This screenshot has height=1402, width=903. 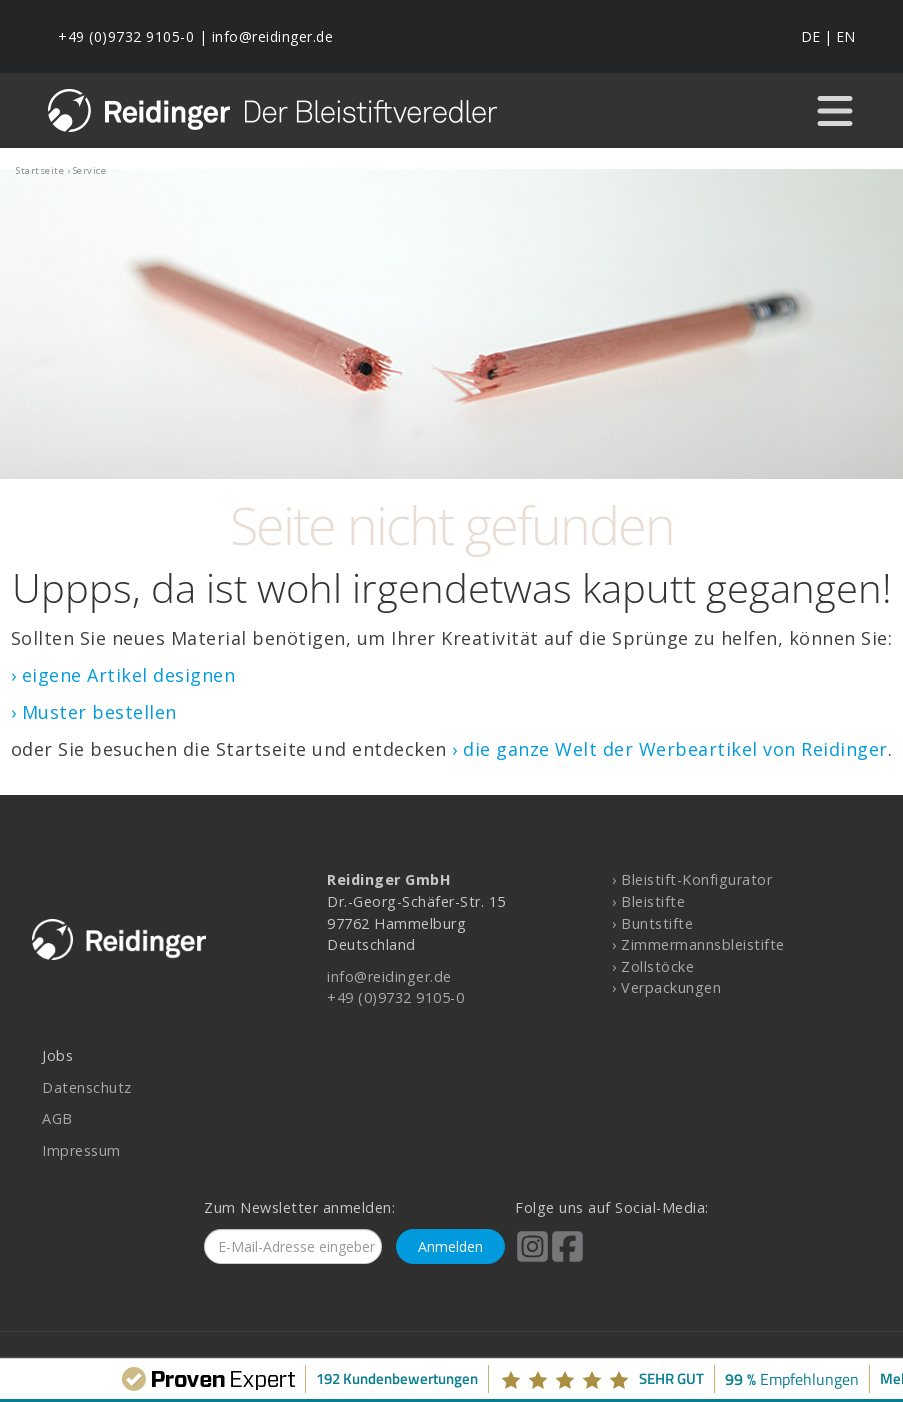 What do you see at coordinates (81, 1150) in the screenshot?
I see `Impressum` at bounding box center [81, 1150].